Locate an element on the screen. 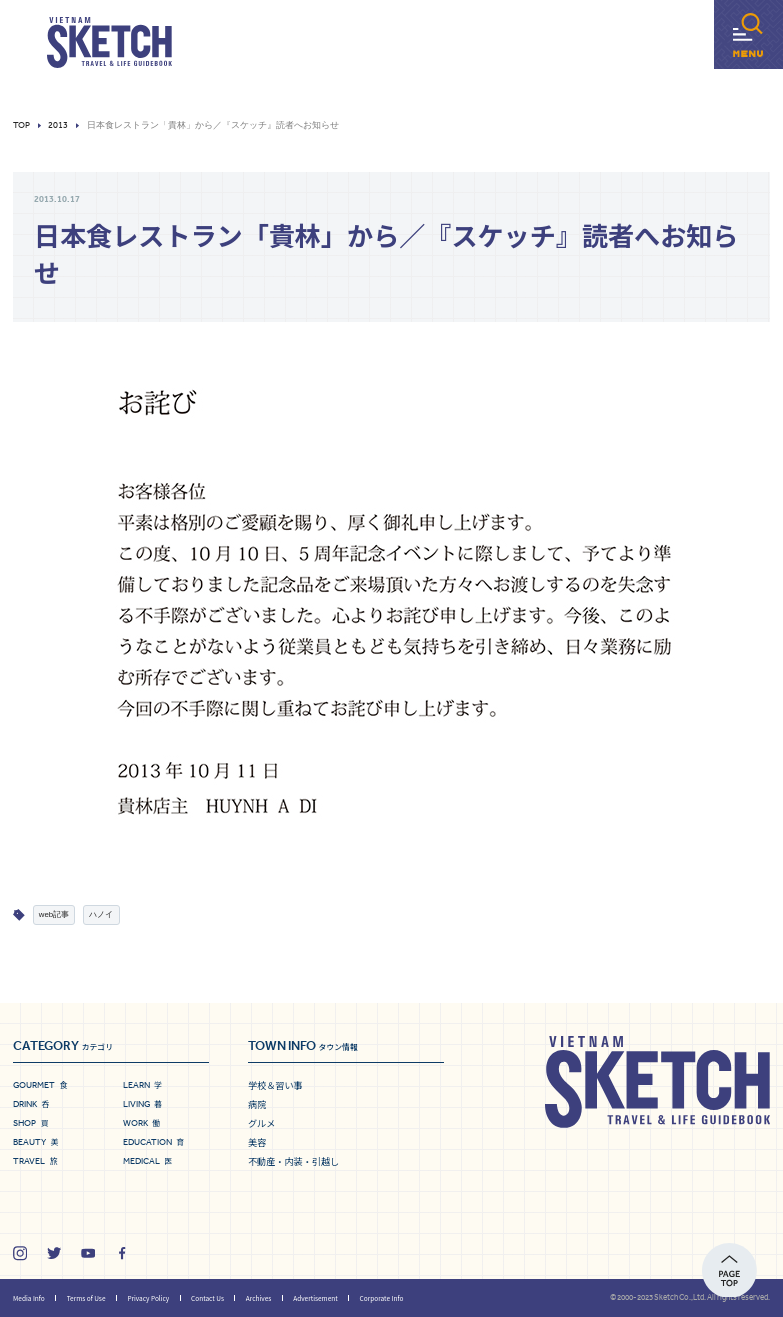 This screenshot has width=783, height=1317. Terms of Use is located at coordinates (86, 1298).